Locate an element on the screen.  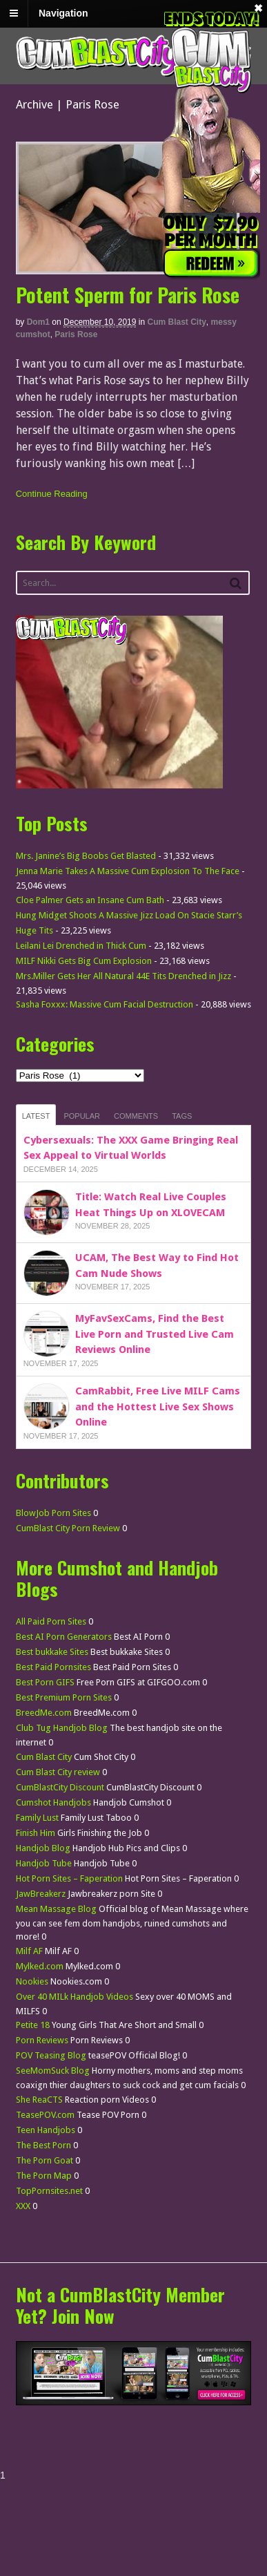
Nookies is located at coordinates (32, 1981).